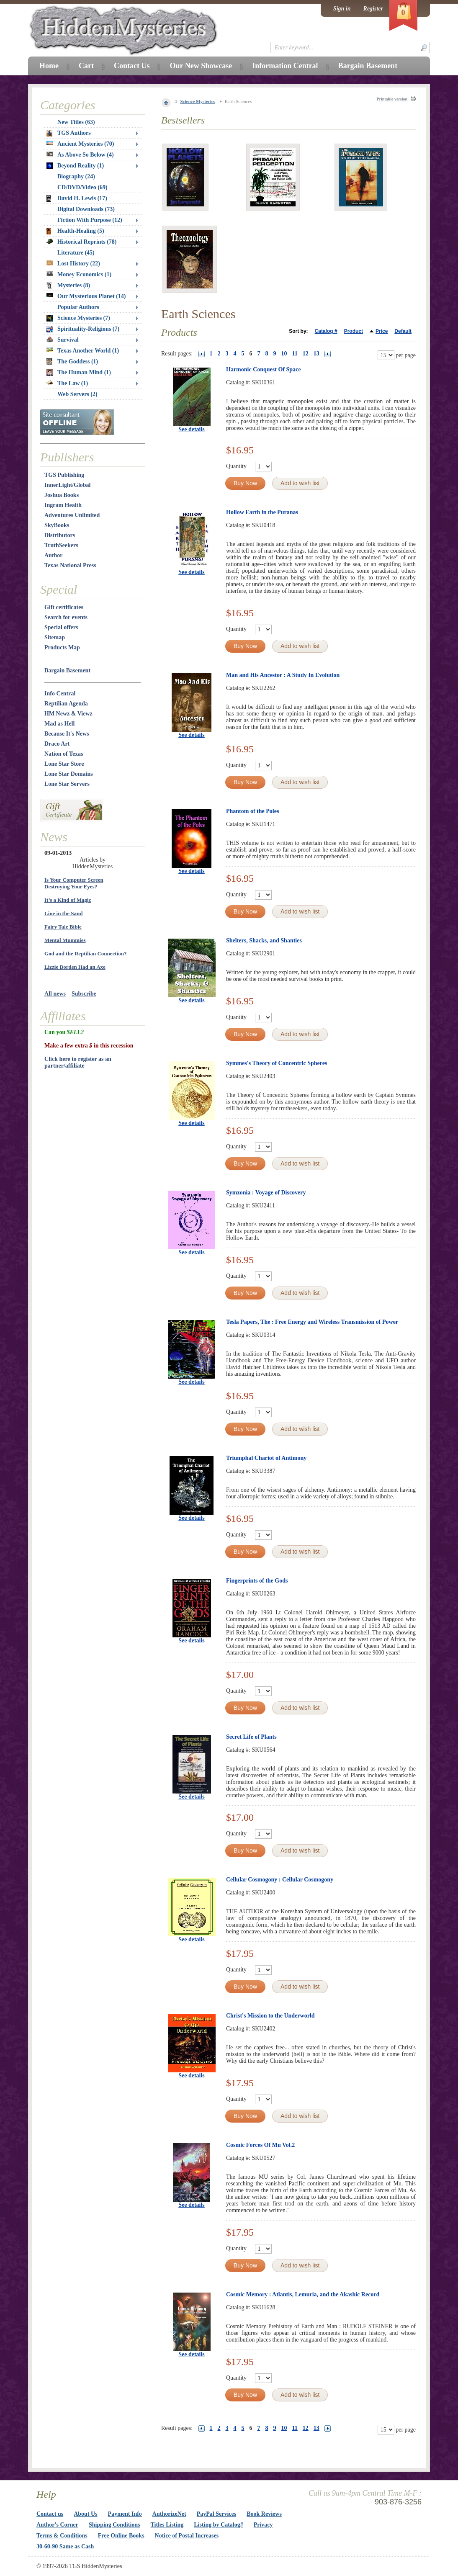 This screenshot has width=458, height=2576. What do you see at coordinates (197, 101) in the screenshot?
I see `Science Mysteries` at bounding box center [197, 101].